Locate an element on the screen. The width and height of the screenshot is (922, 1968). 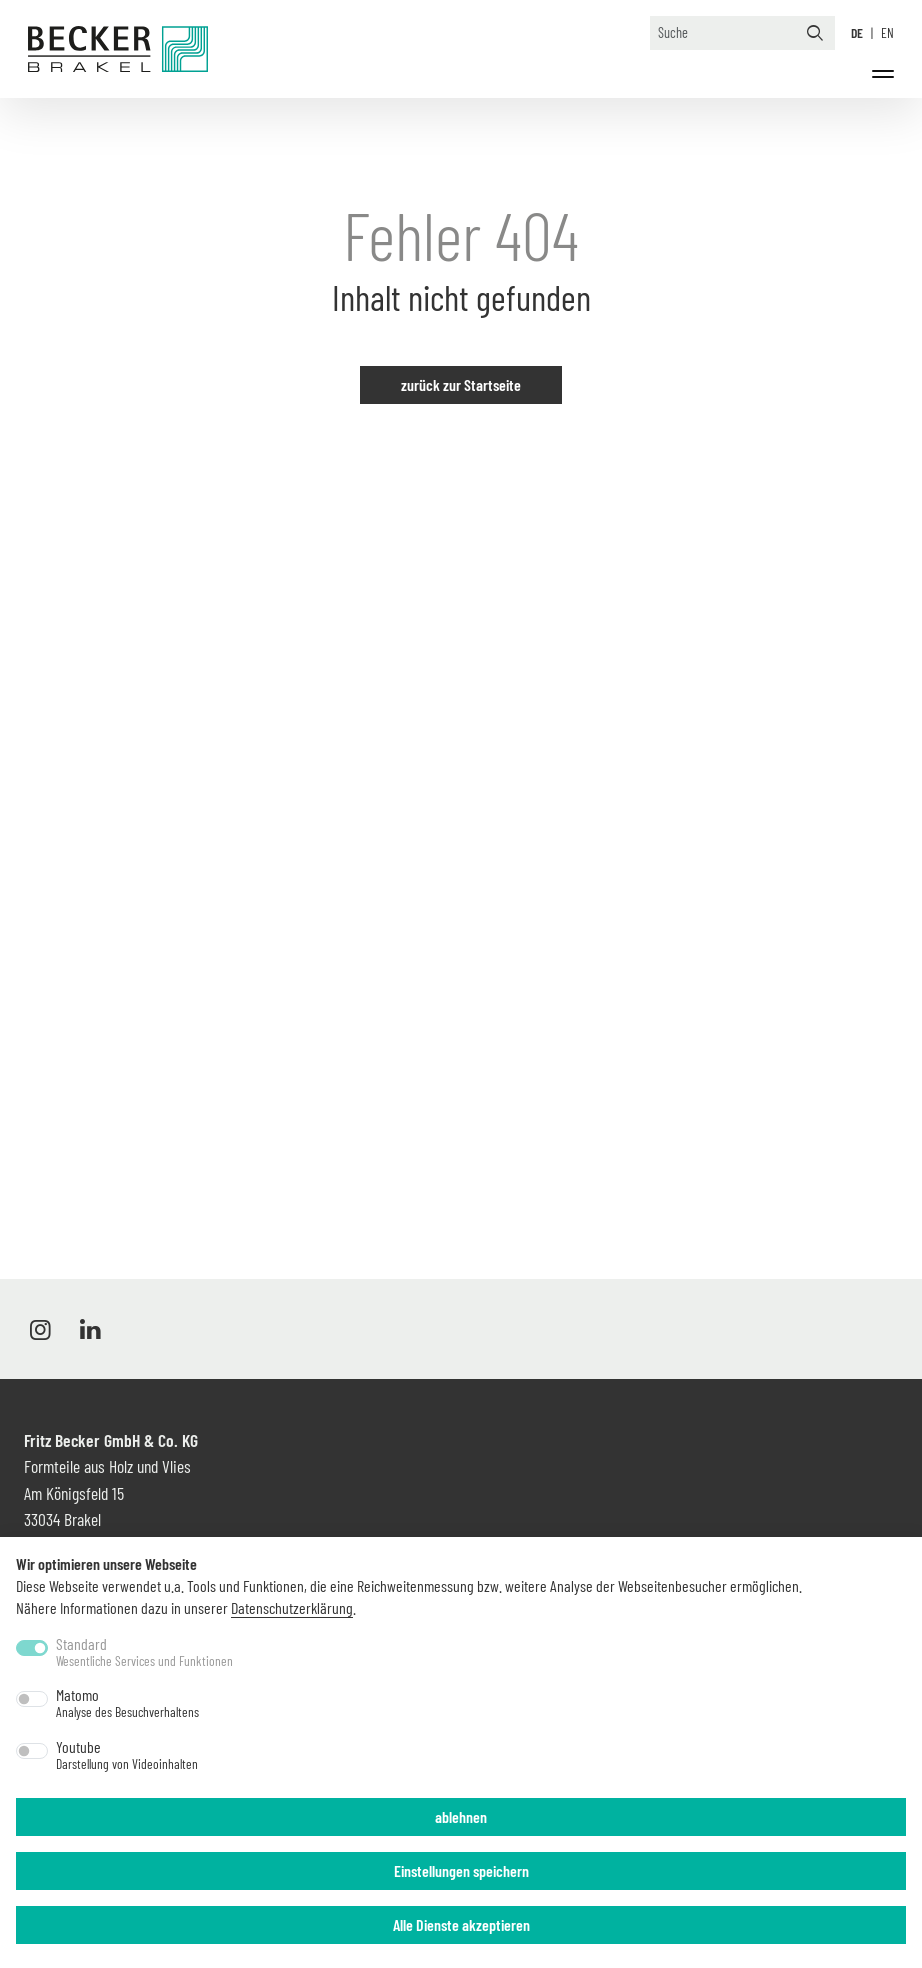
[Menü] is located at coordinates (883, 74).